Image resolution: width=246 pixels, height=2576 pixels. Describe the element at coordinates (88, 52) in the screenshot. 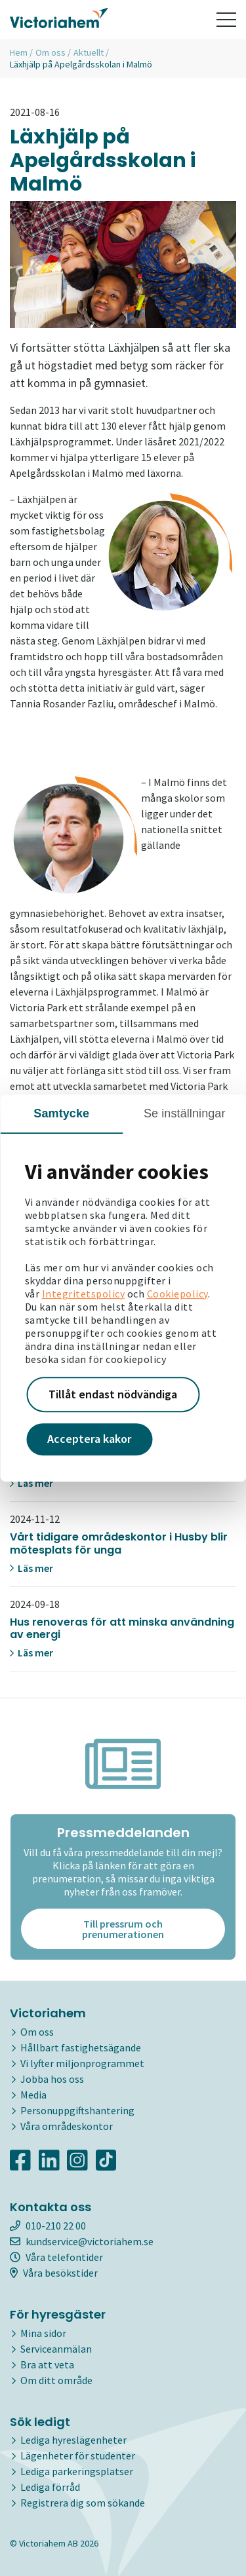

I see `Aktuellt` at that location.